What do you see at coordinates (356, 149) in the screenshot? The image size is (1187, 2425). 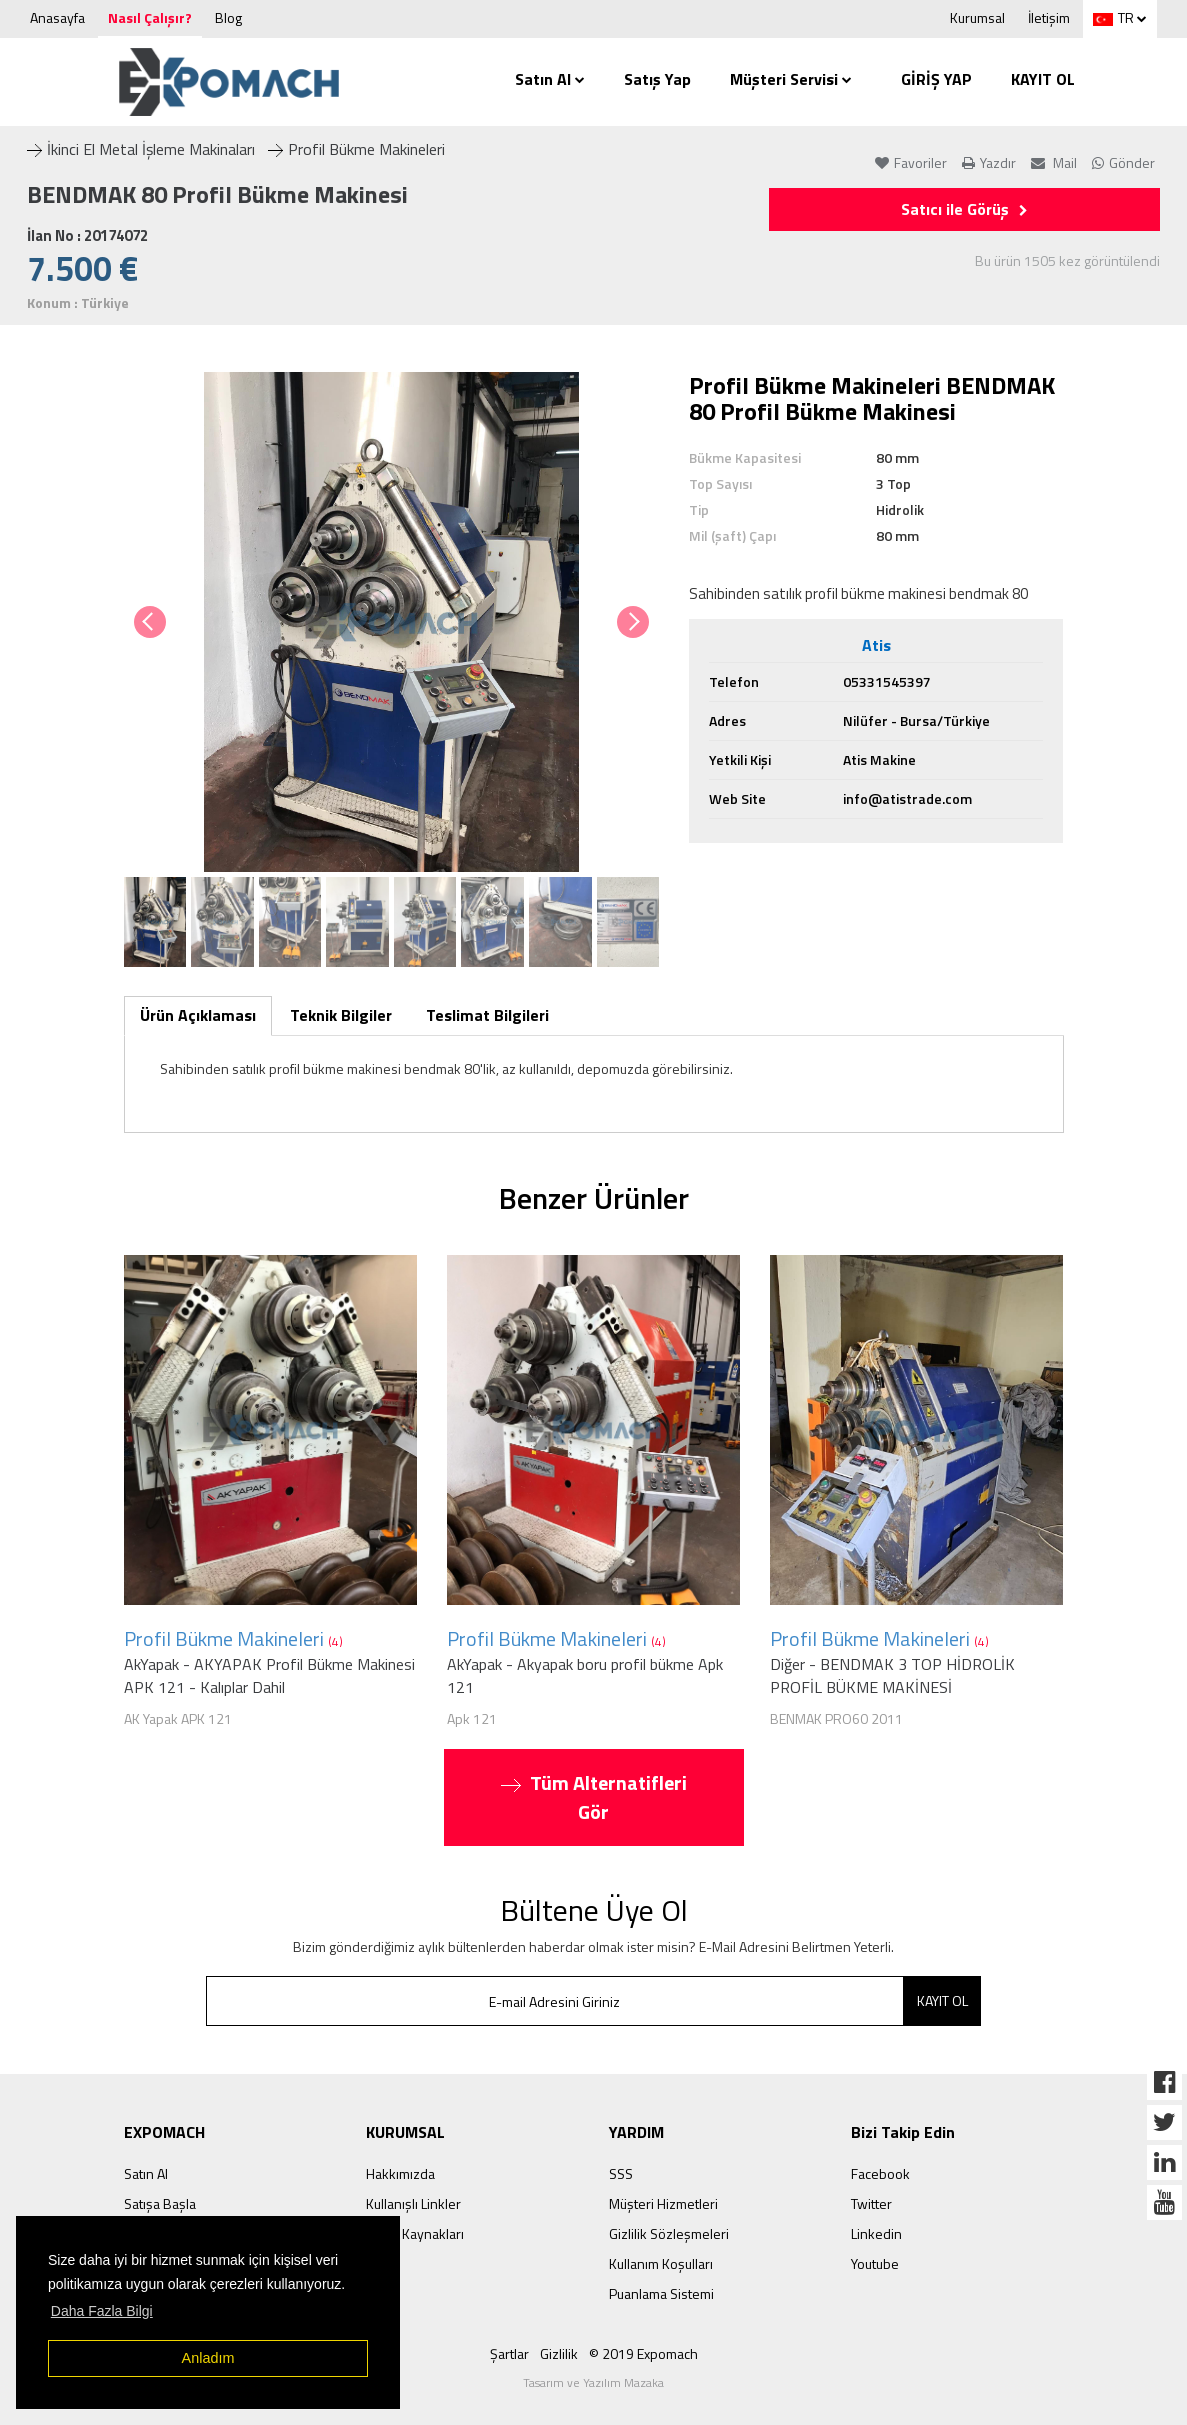 I see `Profil Bükme Makineleri` at bounding box center [356, 149].